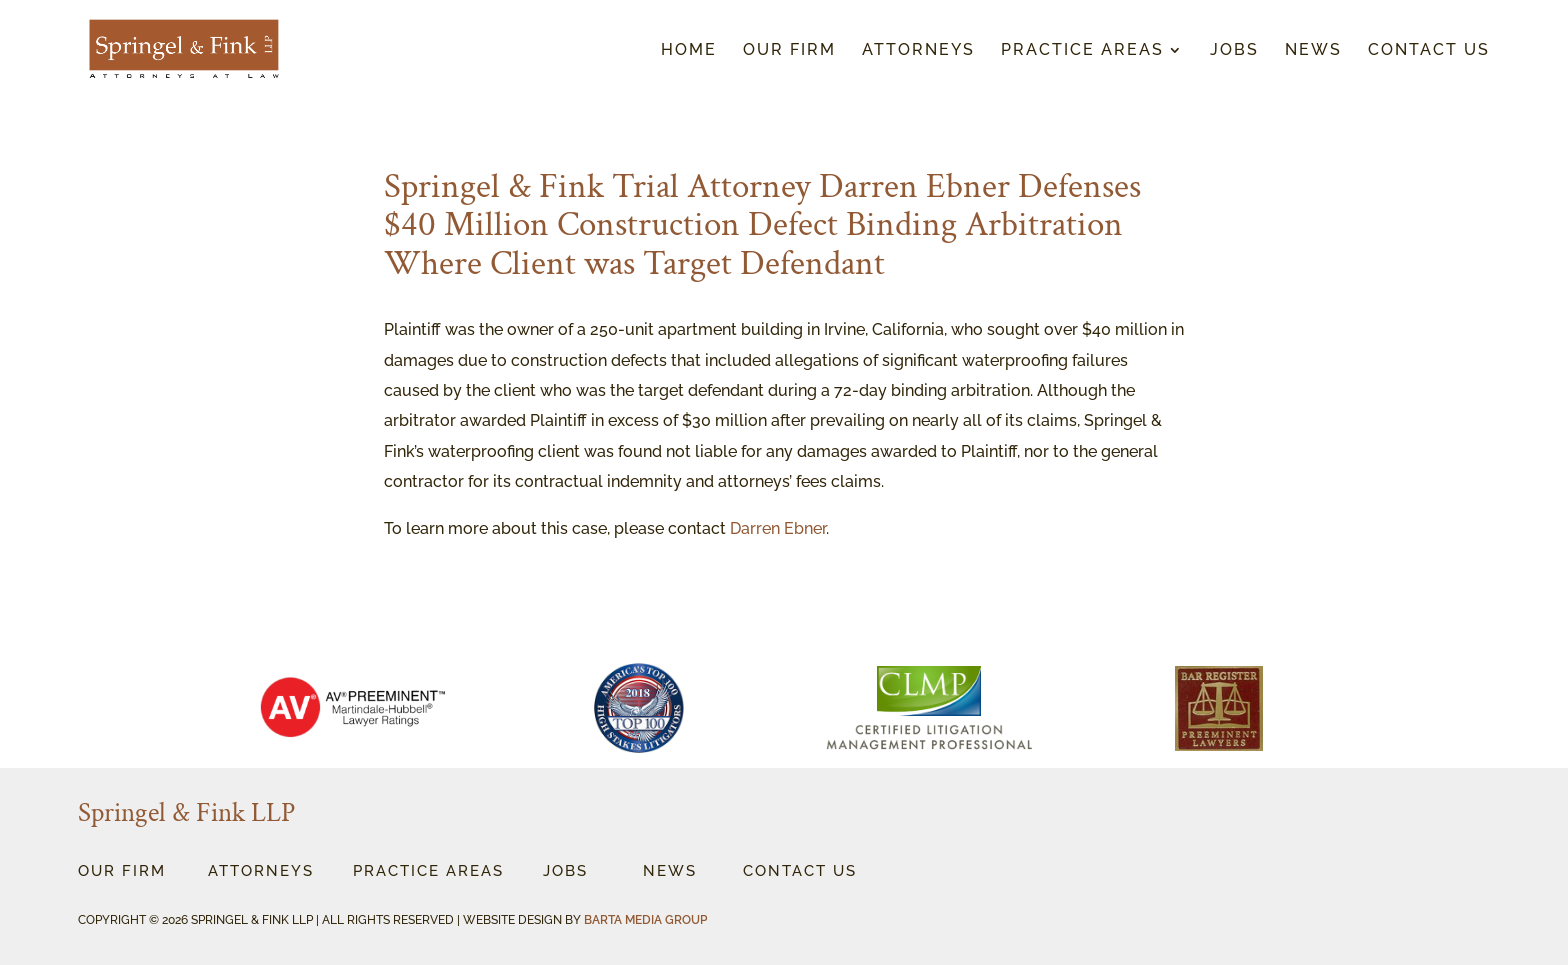 This screenshot has height=965, width=1568. I want to click on News, so click(1313, 51).